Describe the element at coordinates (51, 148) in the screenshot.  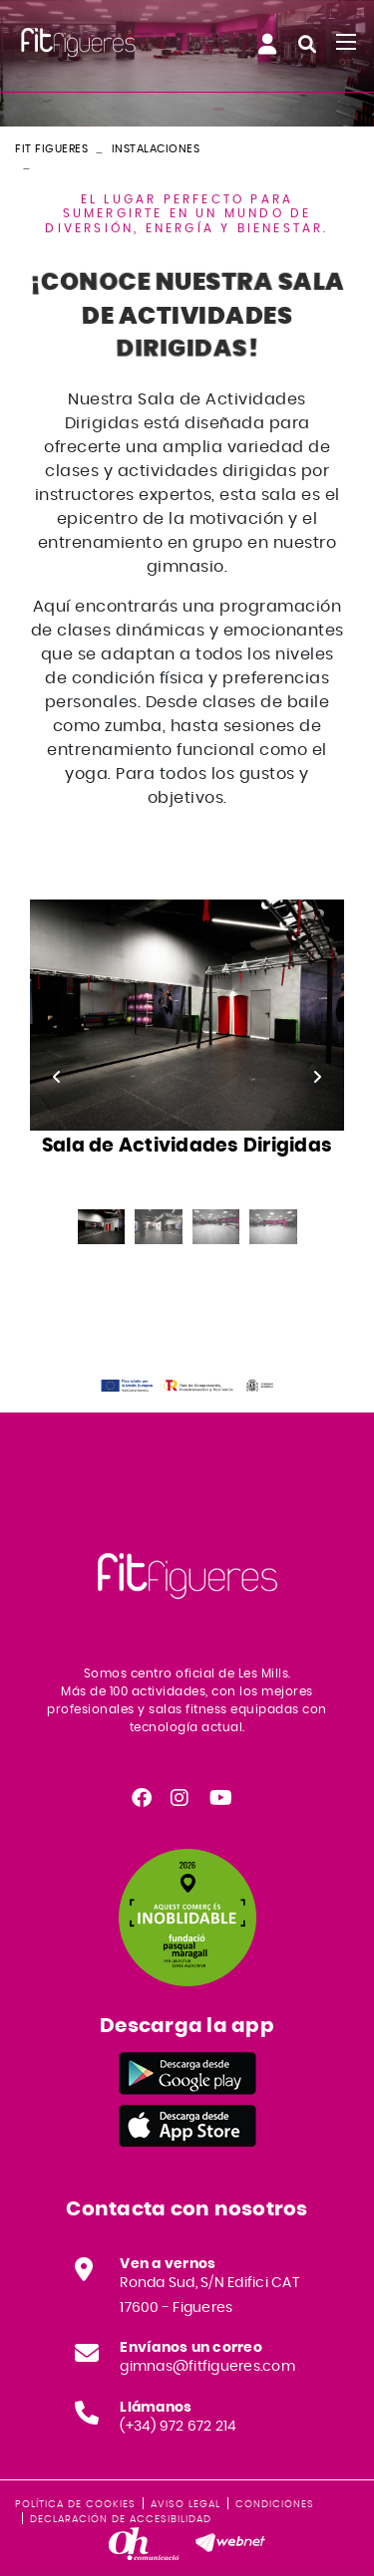
I see `FIT FIGUERES` at that location.